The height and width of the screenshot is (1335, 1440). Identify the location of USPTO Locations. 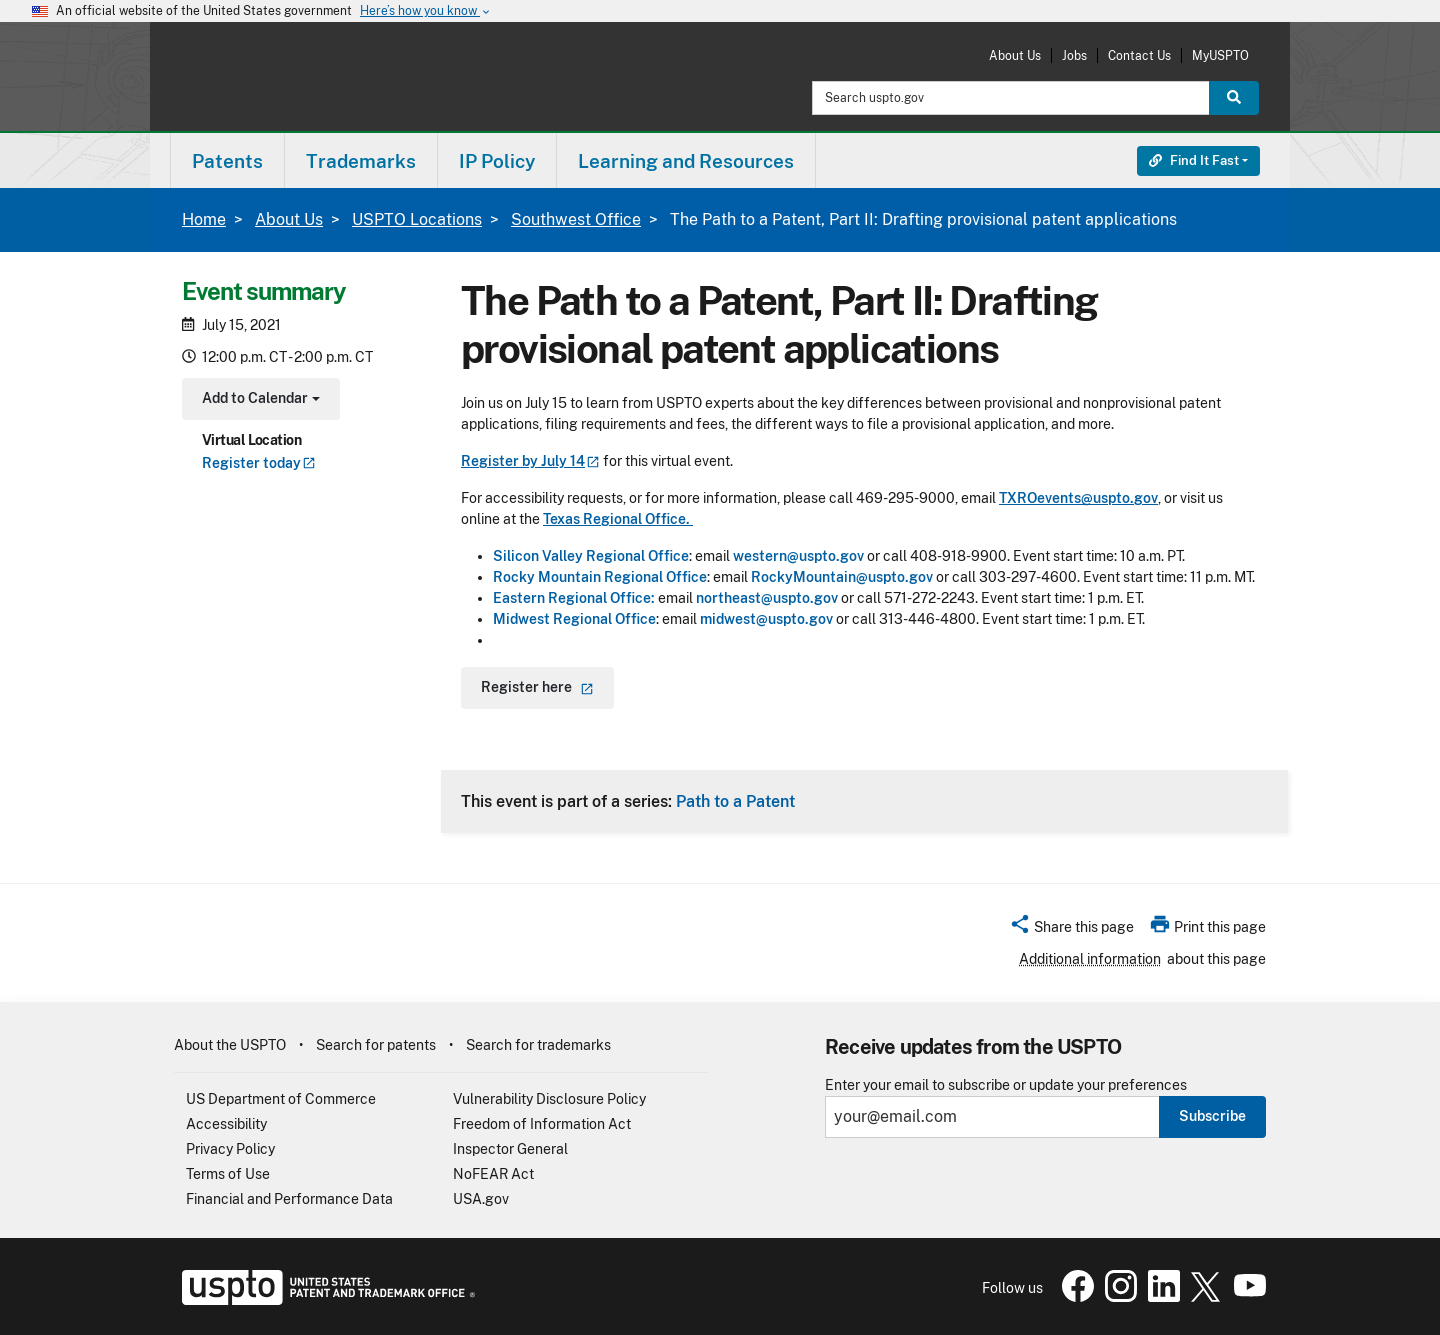
(417, 219).